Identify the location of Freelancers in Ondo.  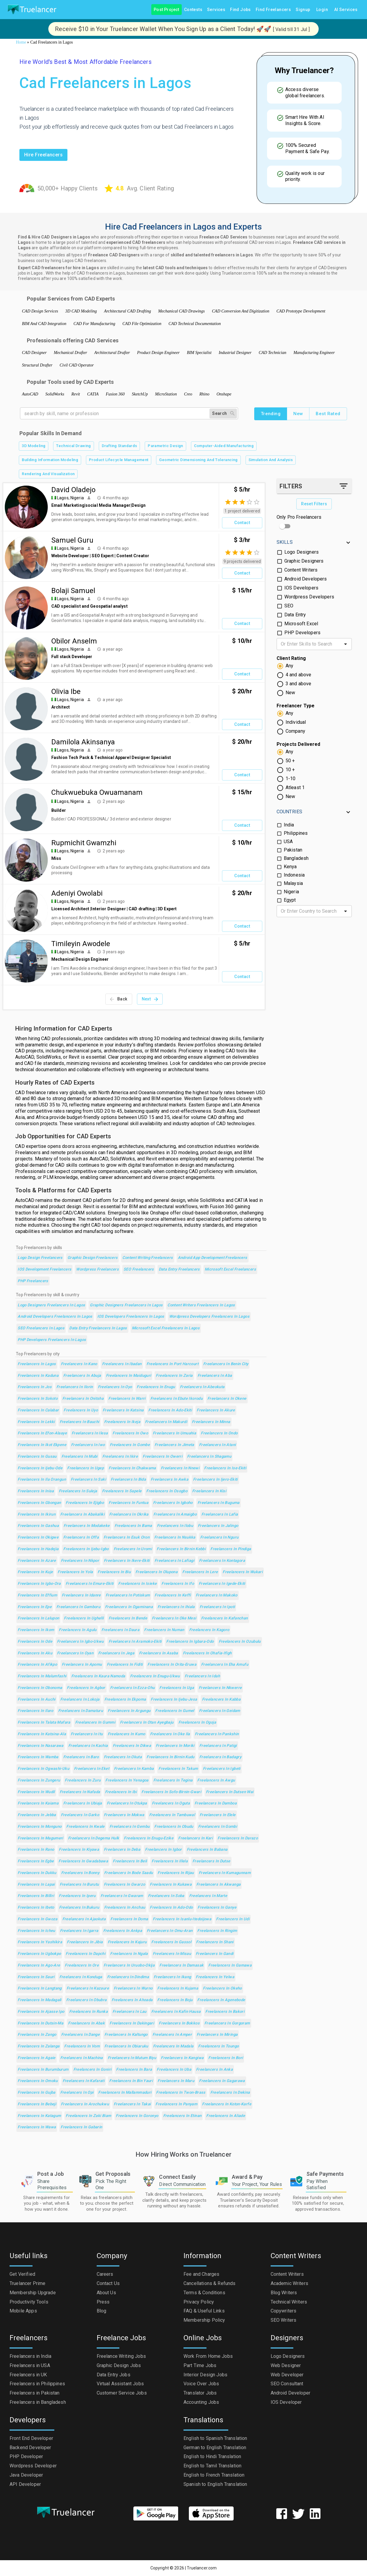
(219, 1433).